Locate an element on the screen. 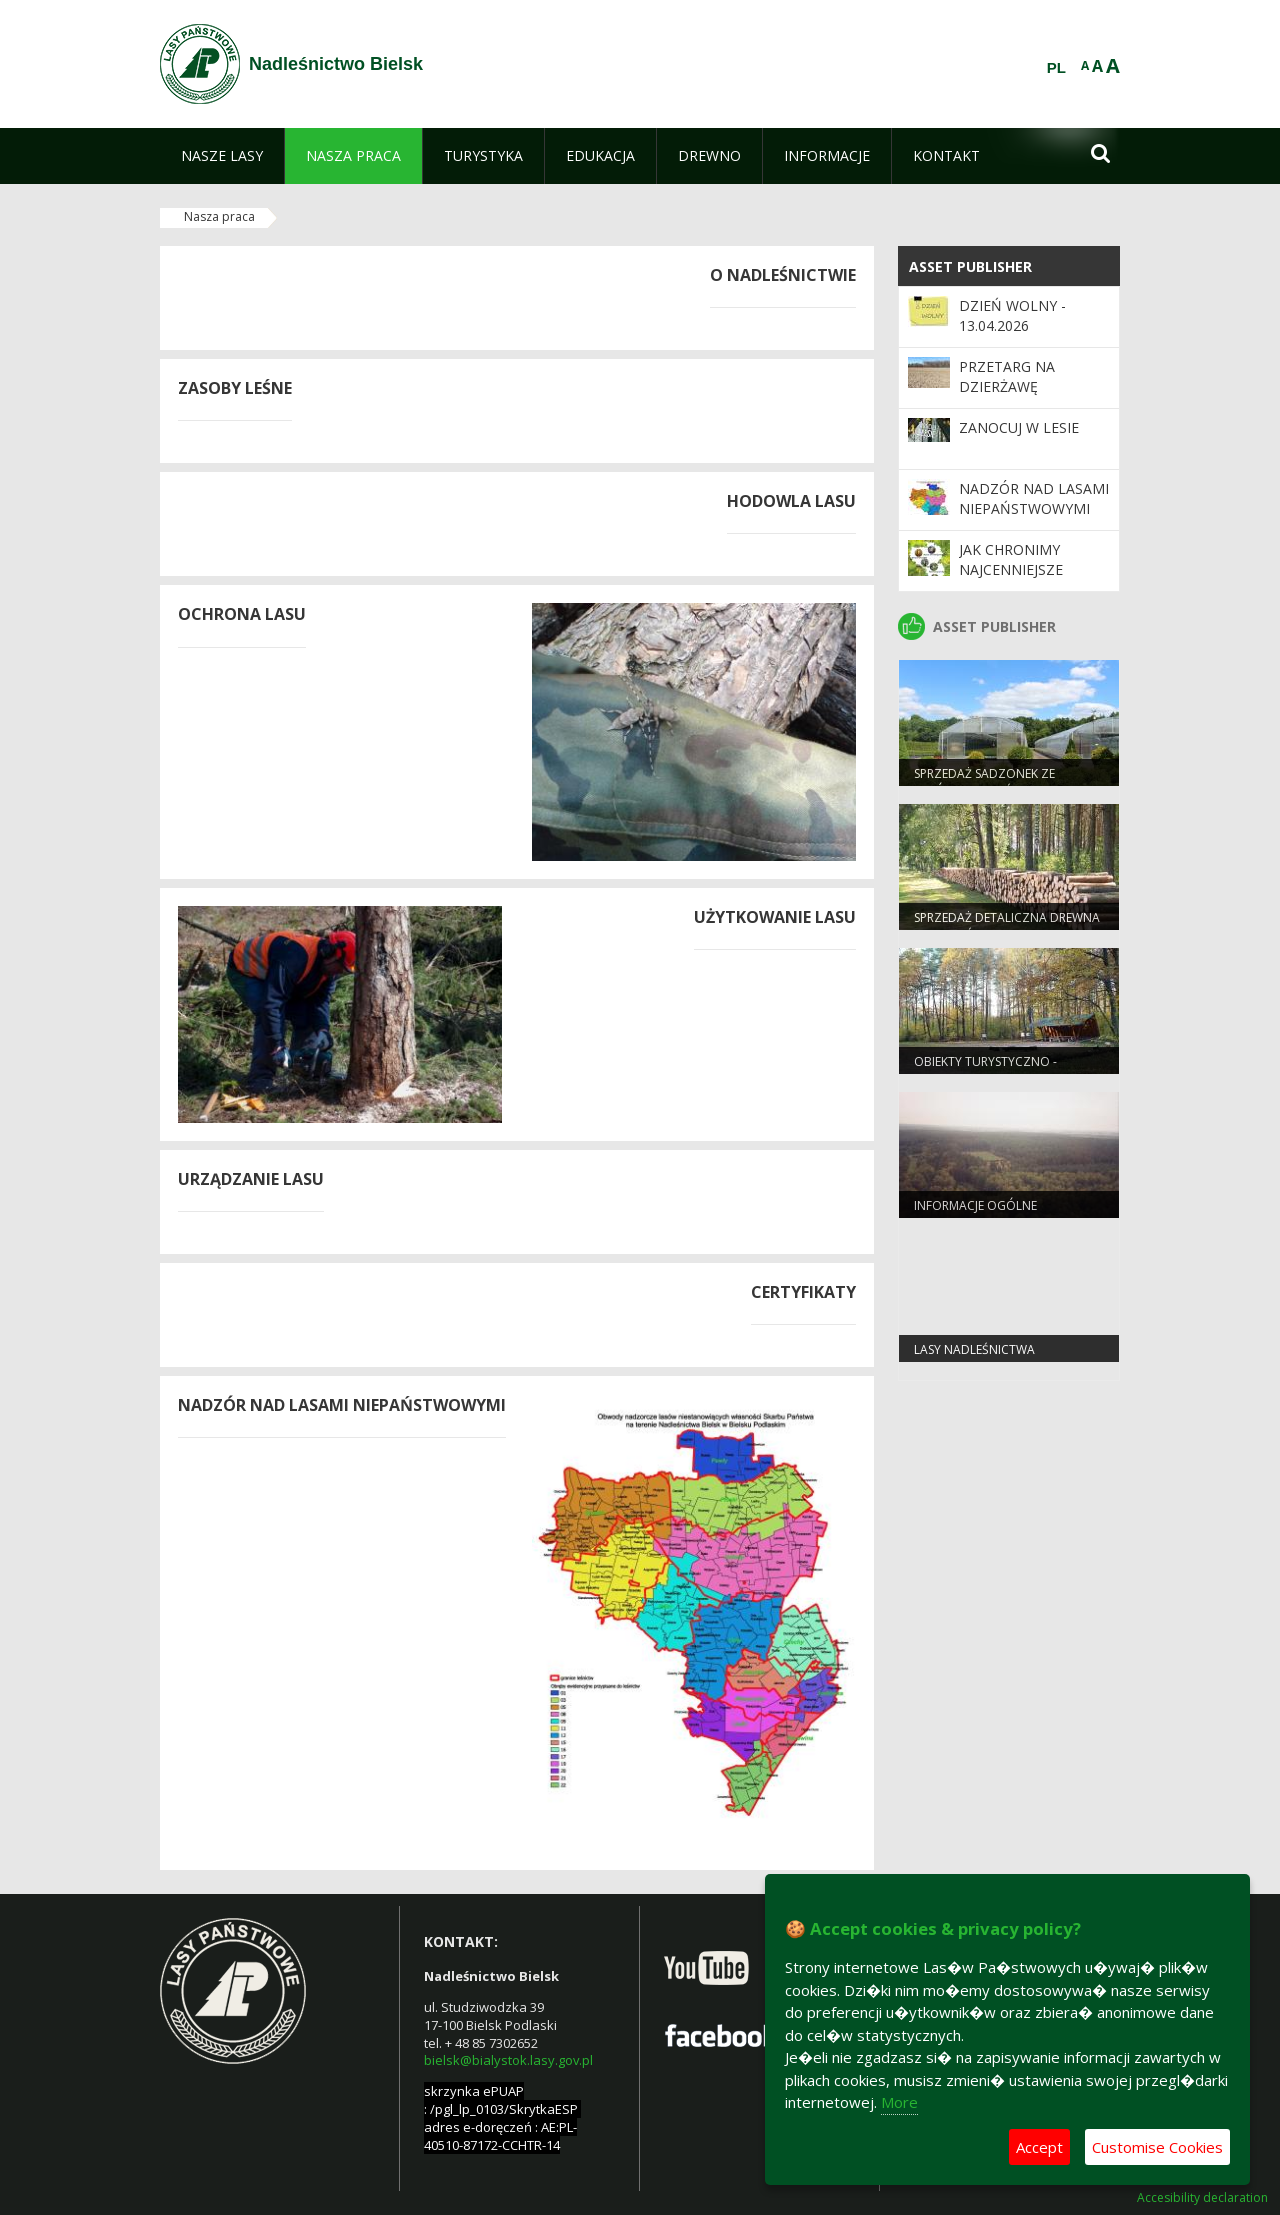 This screenshot has height=2215, width=1280. Sprzedaż detaliczna drewna w Nadleśnictwie Bielsk is located at coordinates (1007, 926).